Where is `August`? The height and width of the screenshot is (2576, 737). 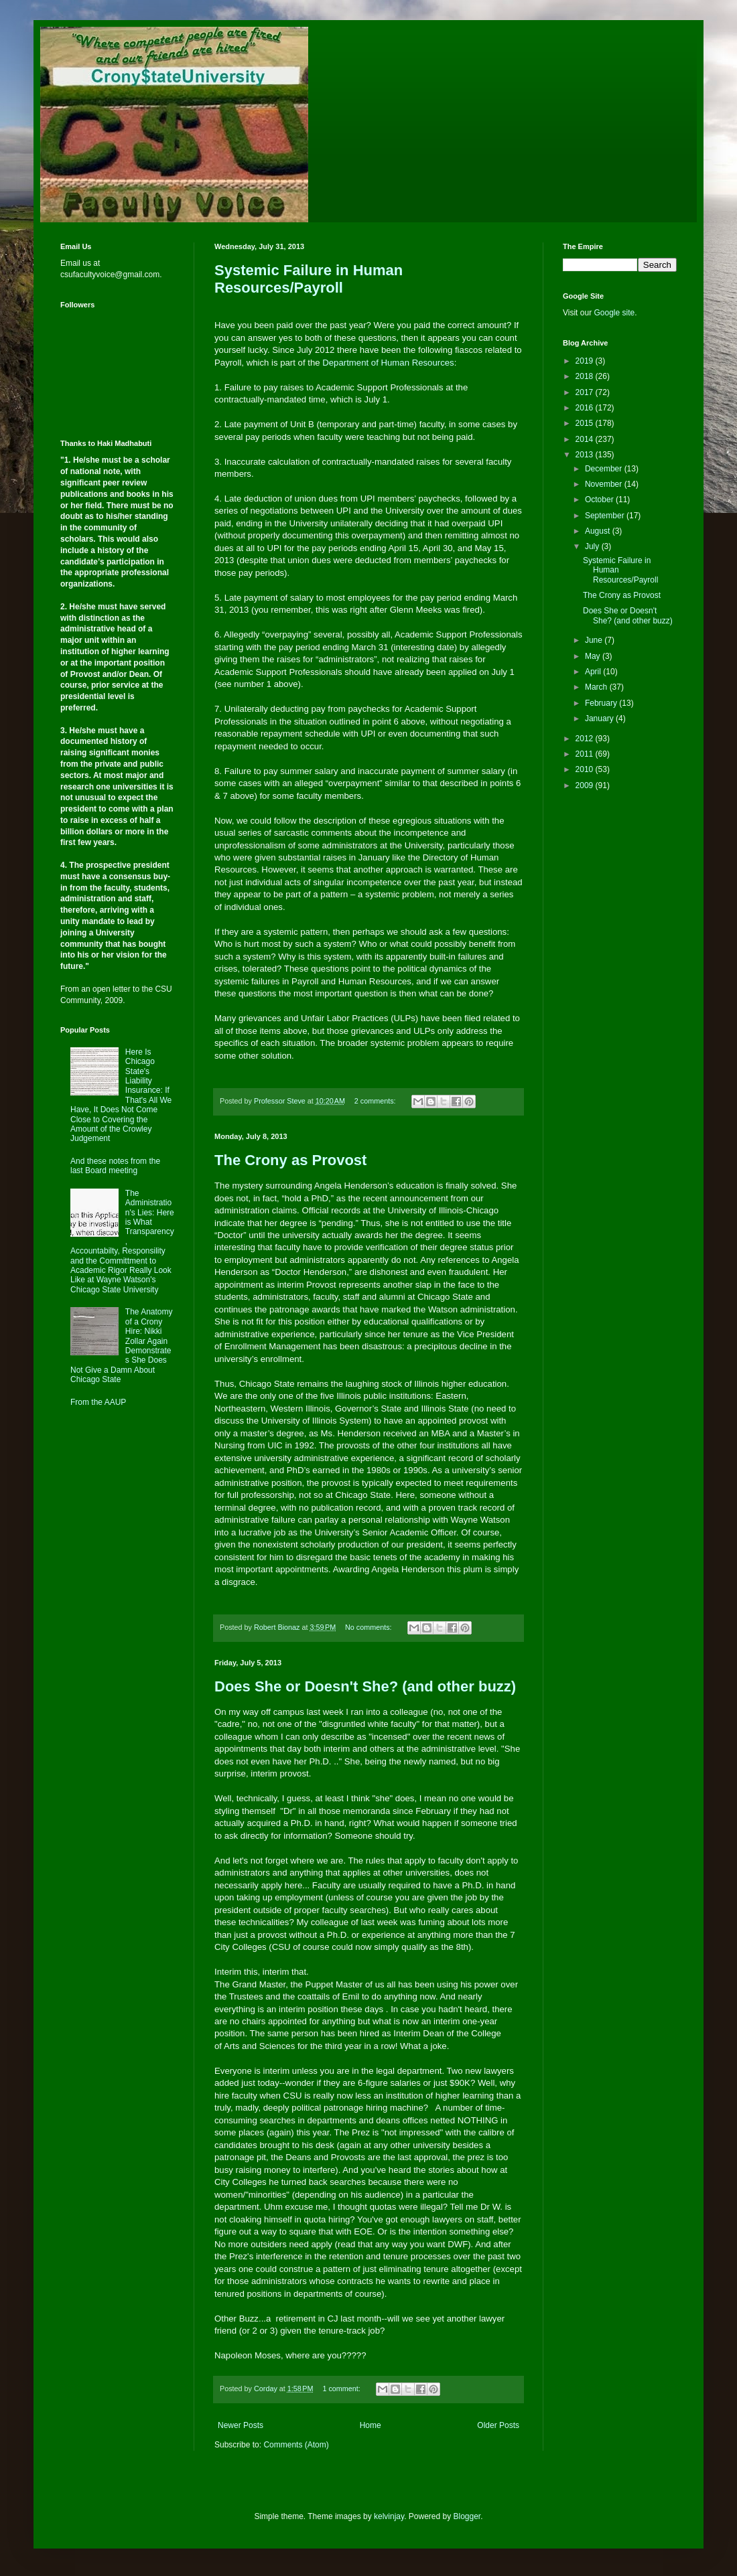 August is located at coordinates (598, 531).